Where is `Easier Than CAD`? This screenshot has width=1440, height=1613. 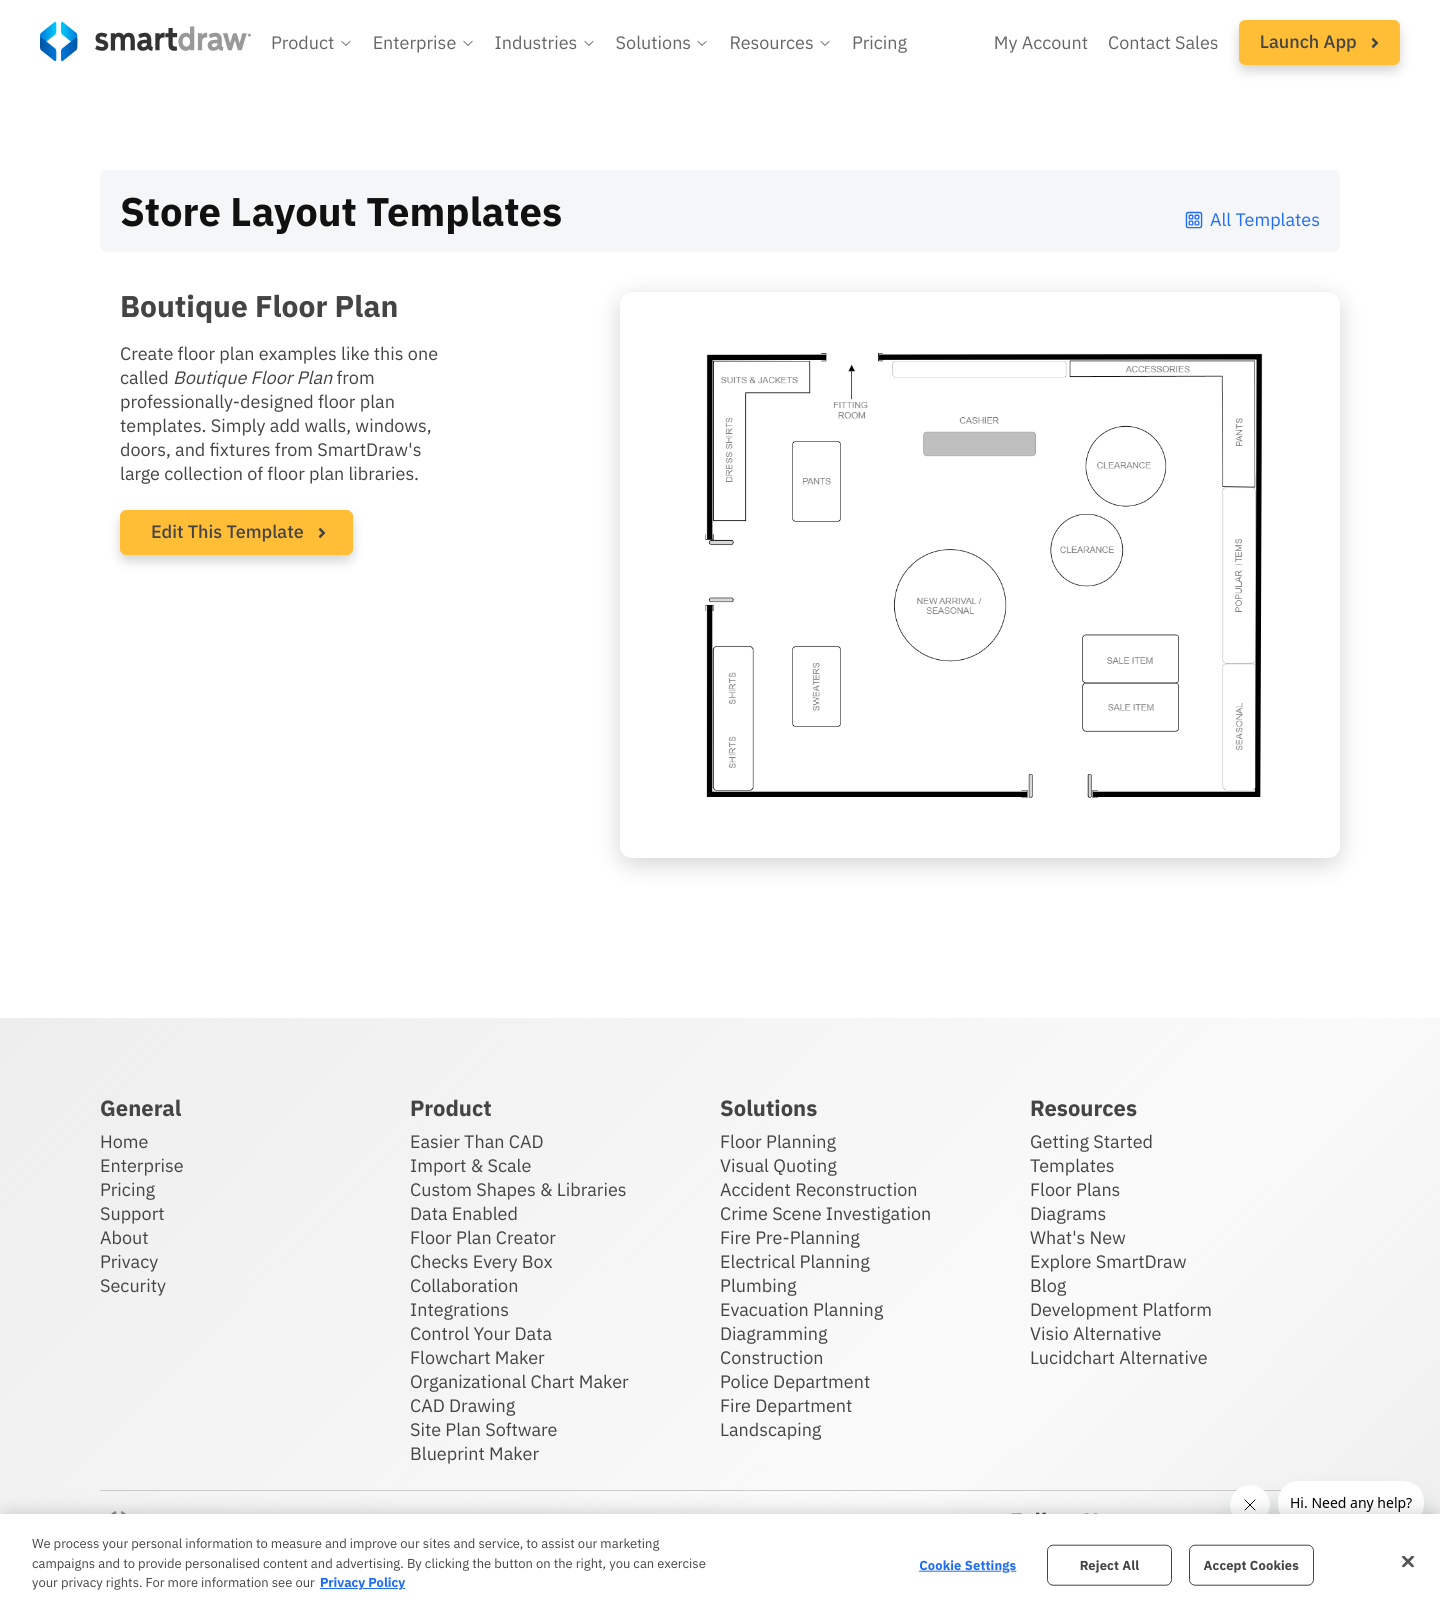 Easier Than CAD is located at coordinates (477, 1141).